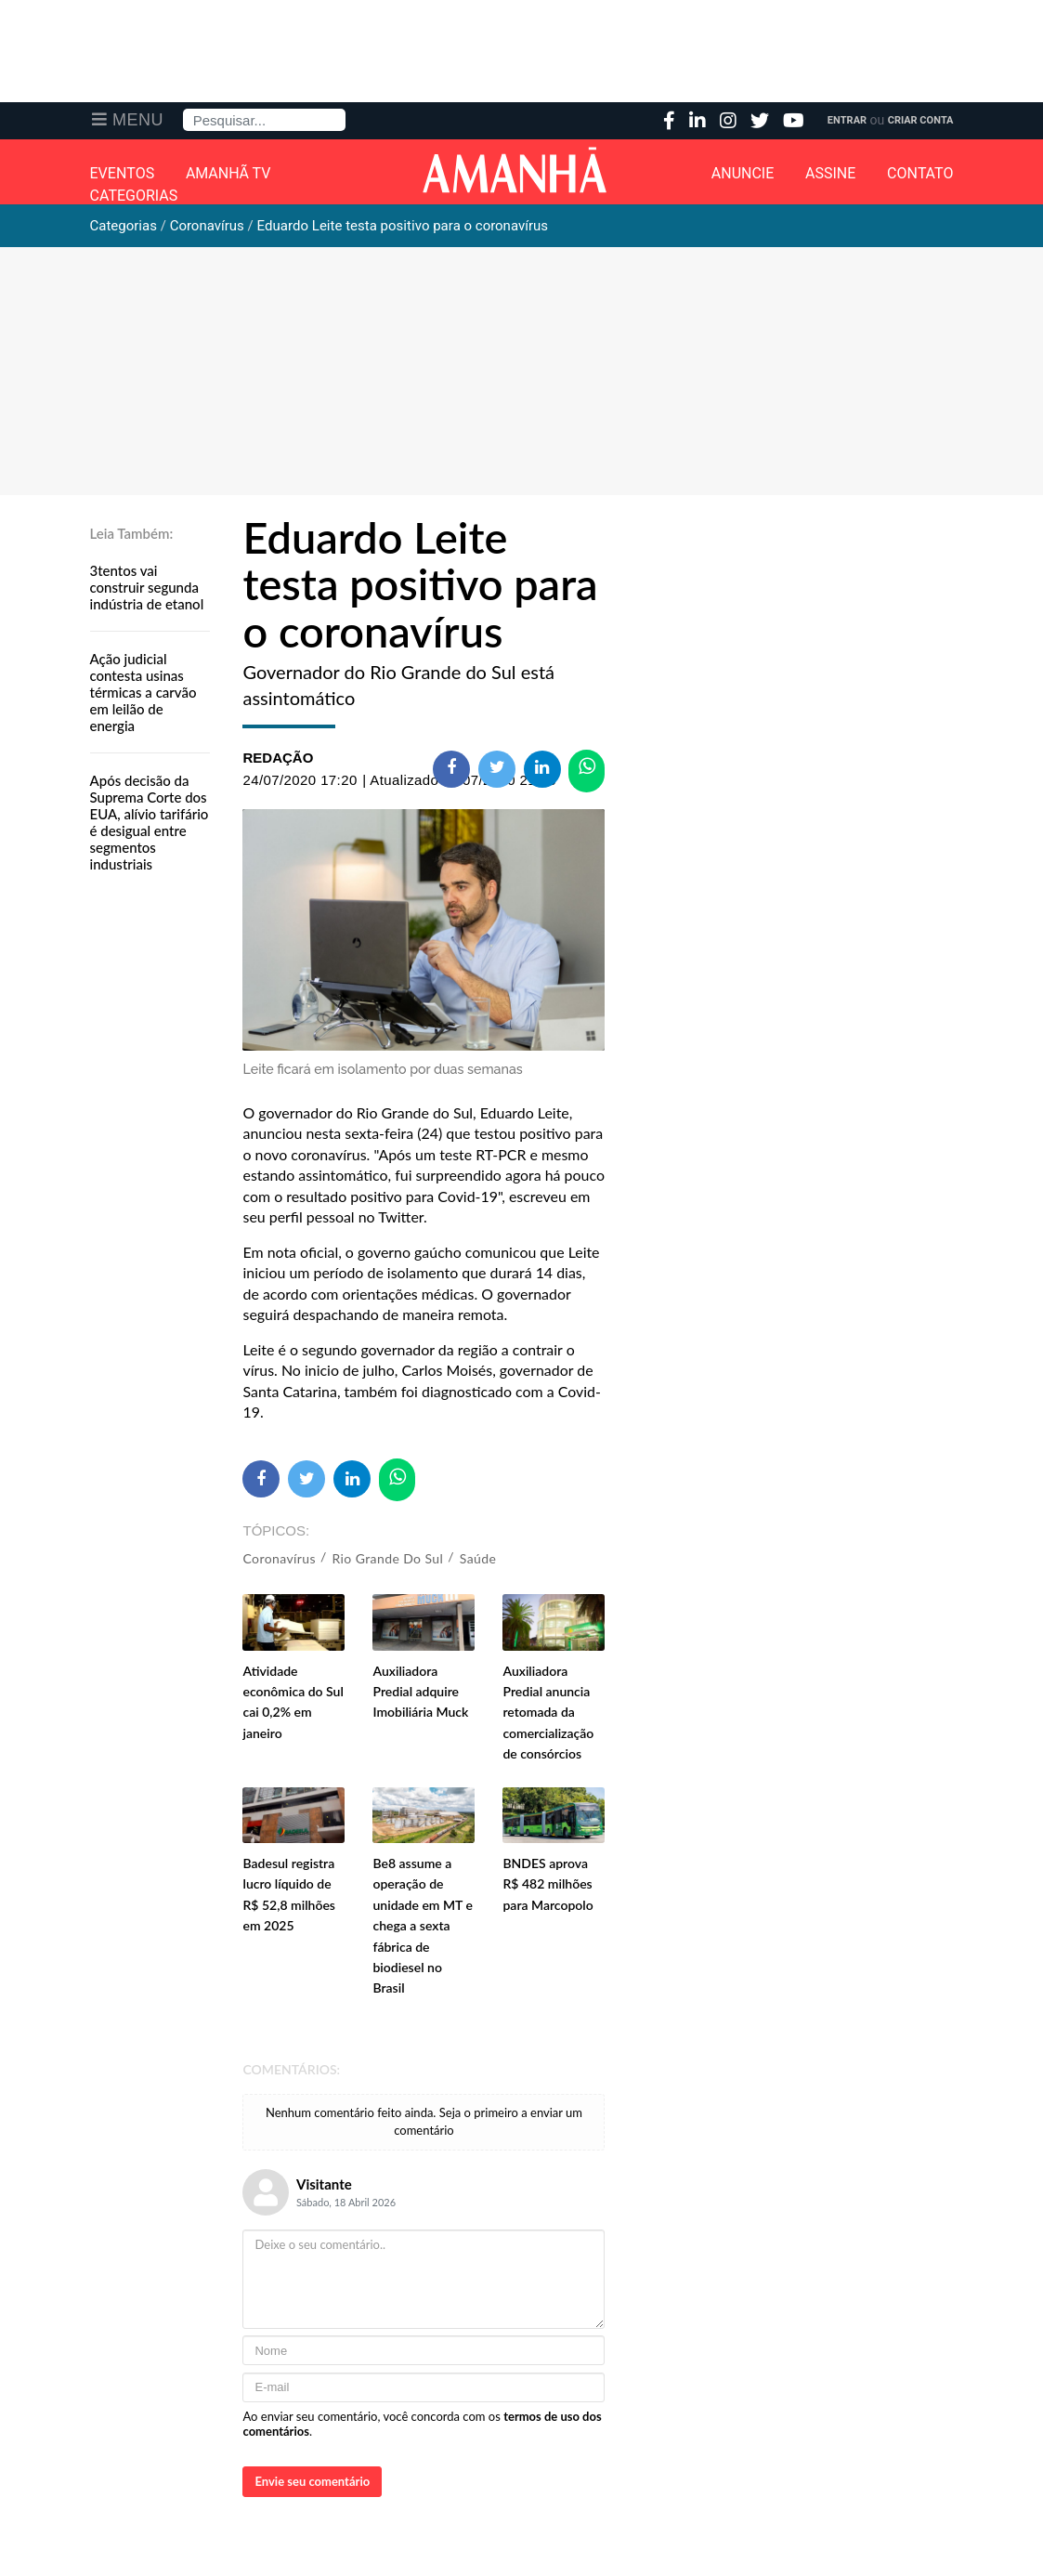  Describe the element at coordinates (420, 1691) in the screenshot. I see `Auxiliadora Predial adquire Imobiliária Muck` at that location.